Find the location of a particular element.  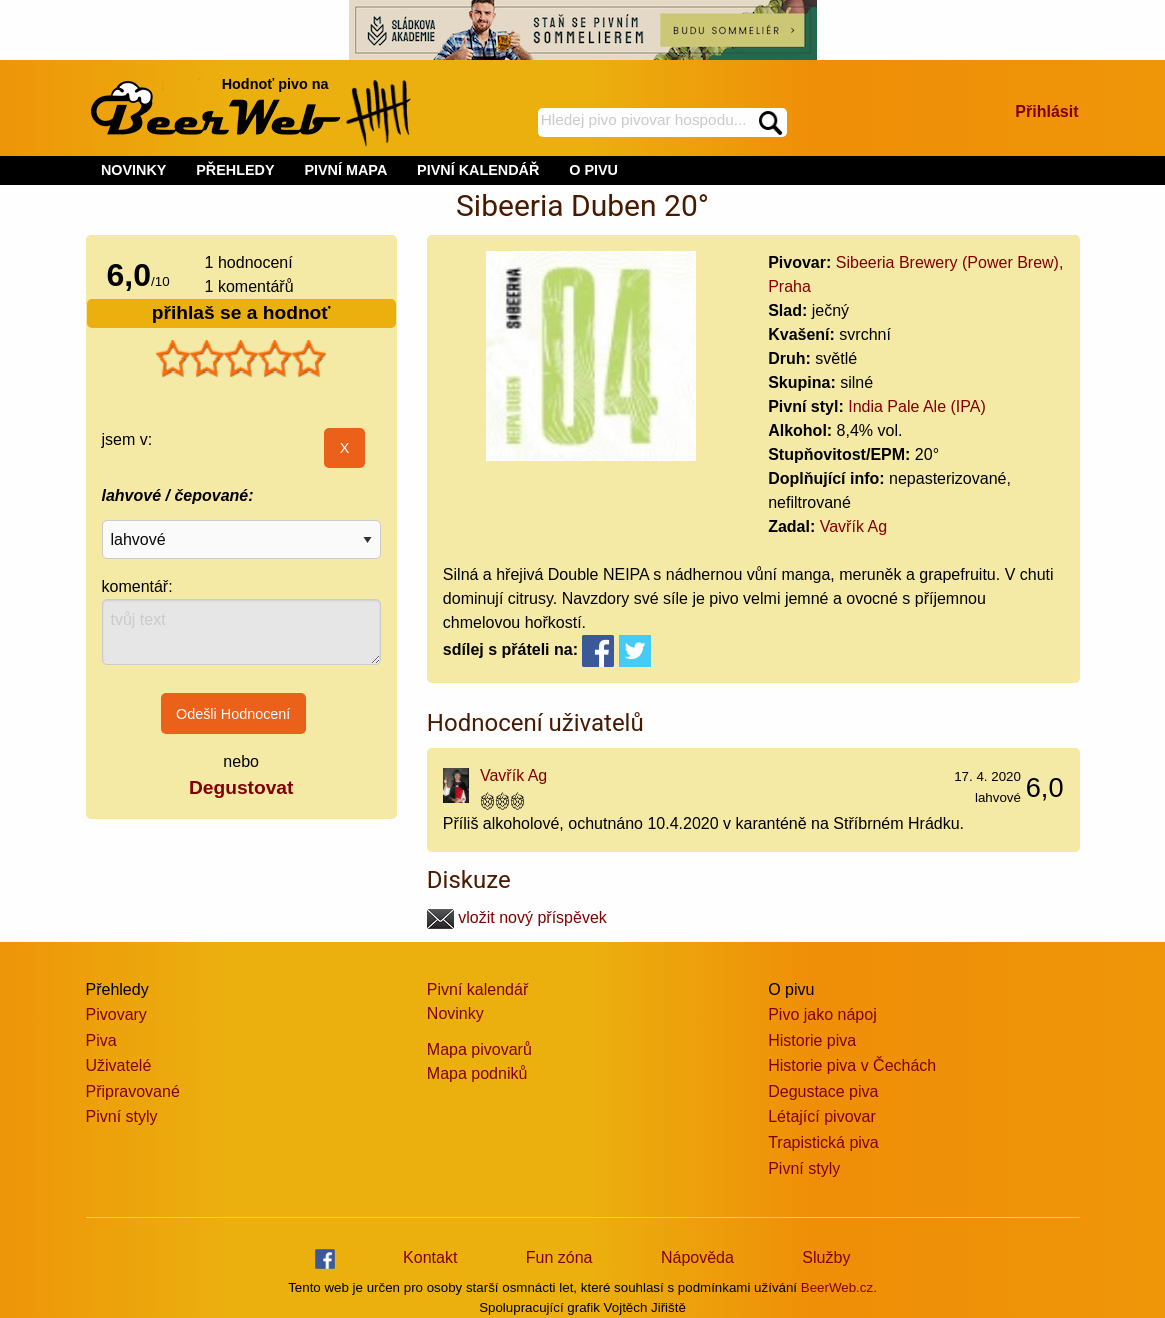

PIVNÍ KALENDÁŘ is located at coordinates (478, 170).